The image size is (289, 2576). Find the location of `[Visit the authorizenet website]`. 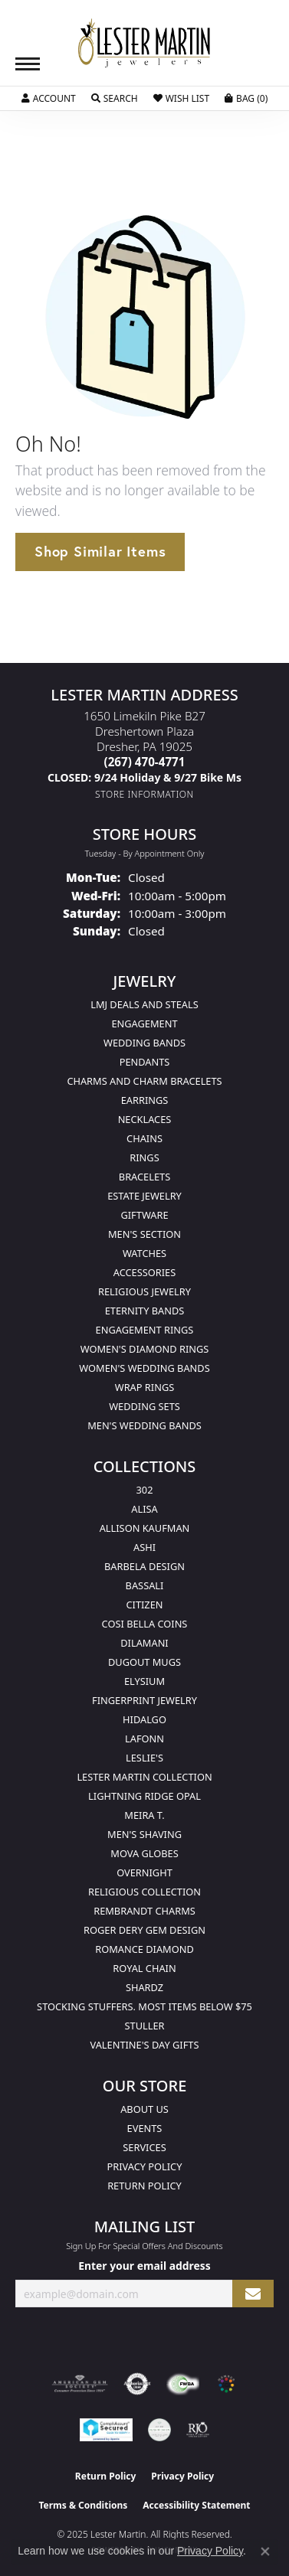

[Visit the authorizenet website] is located at coordinates (137, 2383).